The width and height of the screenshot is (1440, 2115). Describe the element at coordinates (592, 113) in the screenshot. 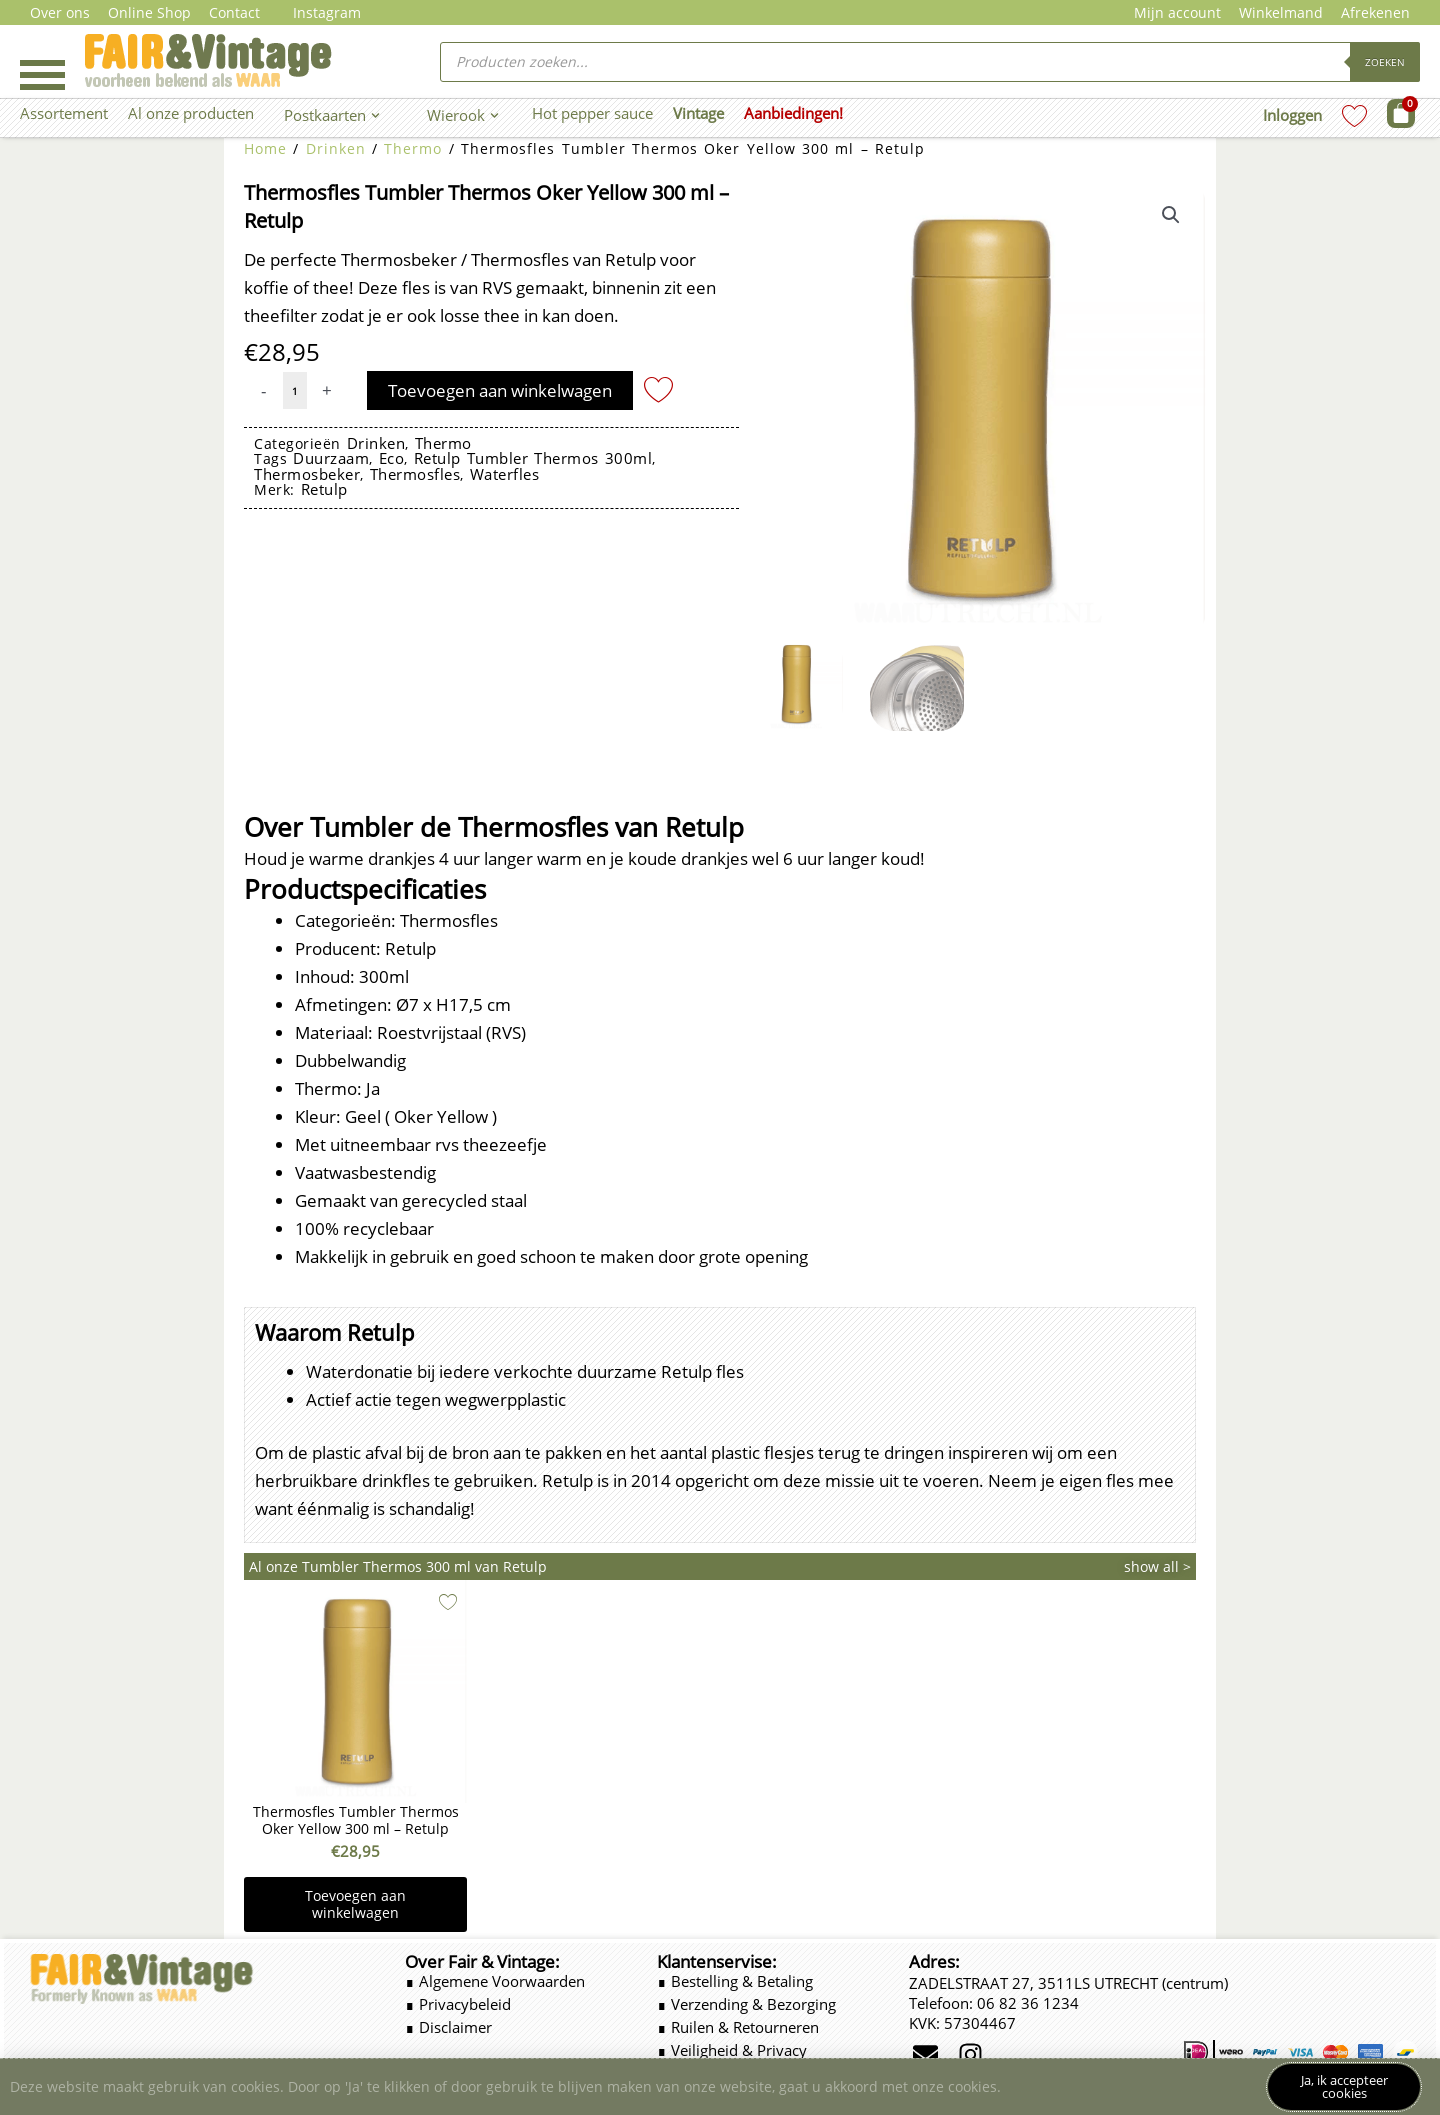

I see `Hot pepper sauce` at that location.